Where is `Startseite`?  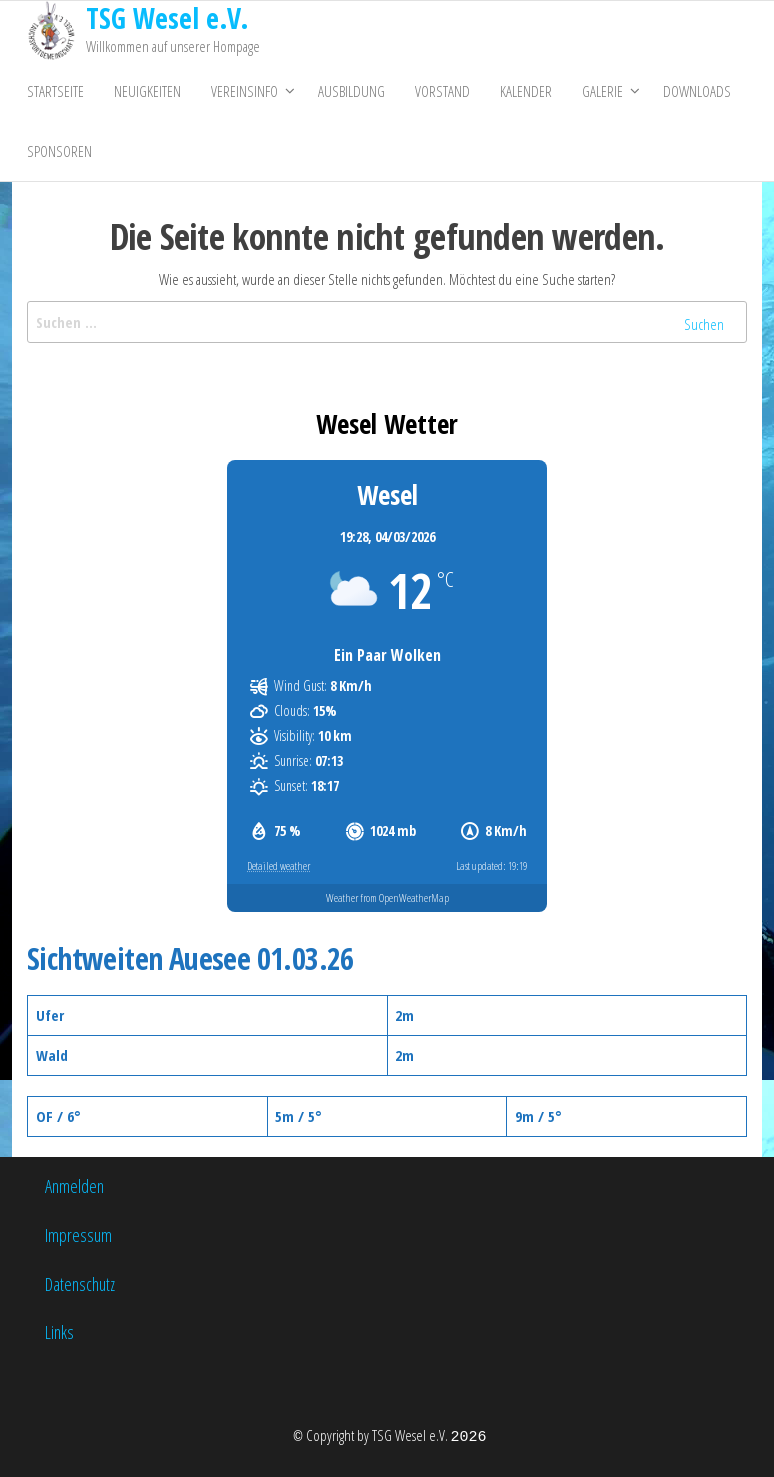
Startseite is located at coordinates (55, 91).